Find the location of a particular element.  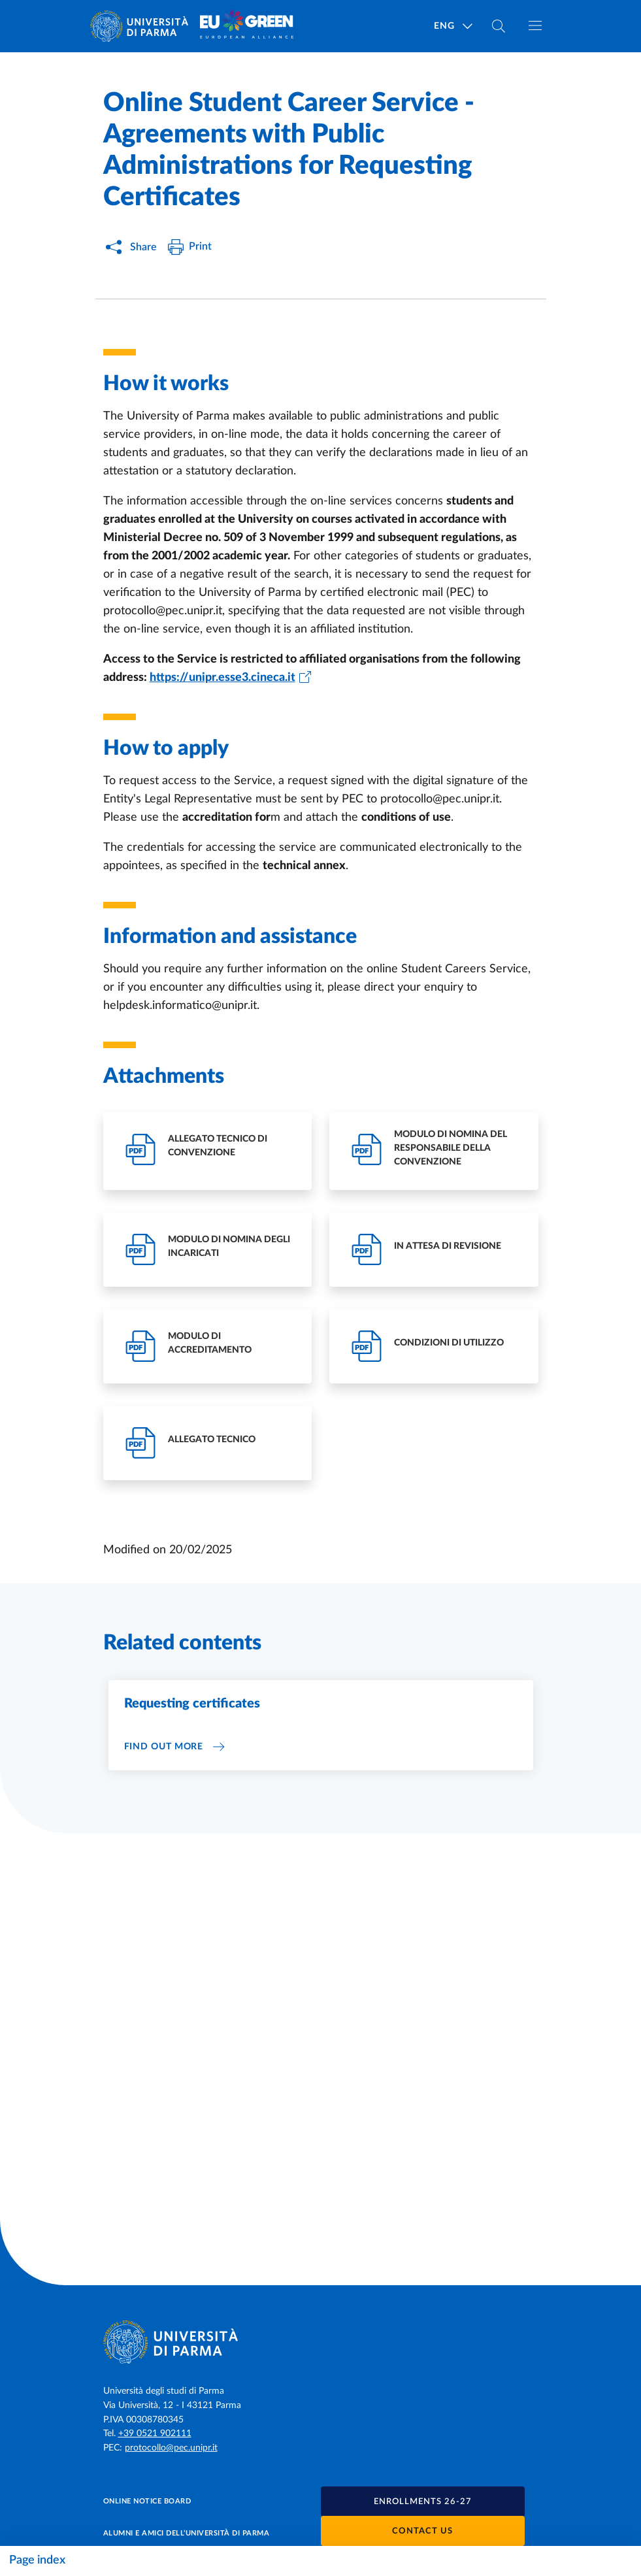

Requesting certificates is located at coordinates (192, 1703).